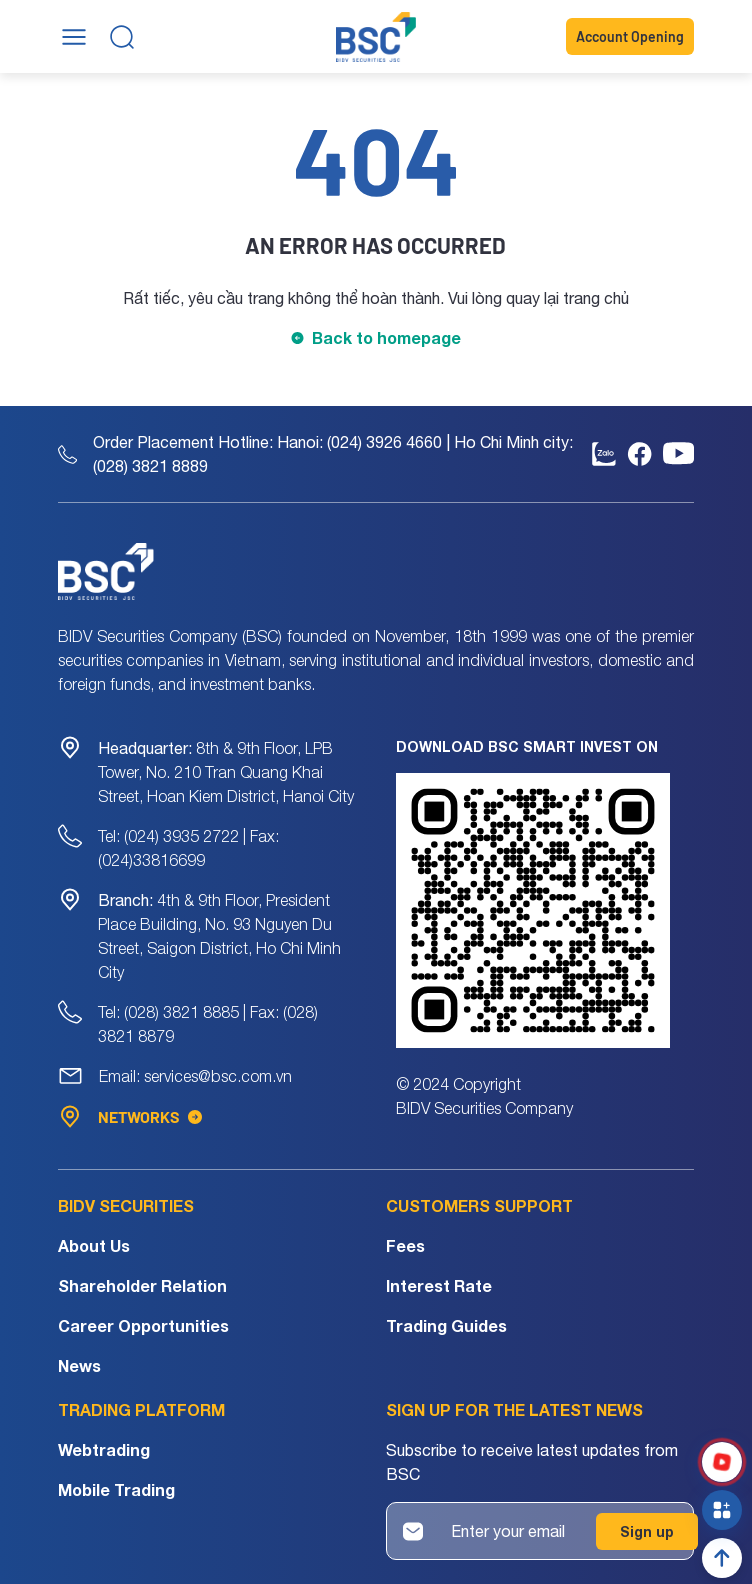 The image size is (752, 1584). Describe the element at coordinates (79, 1365) in the screenshot. I see `News` at that location.